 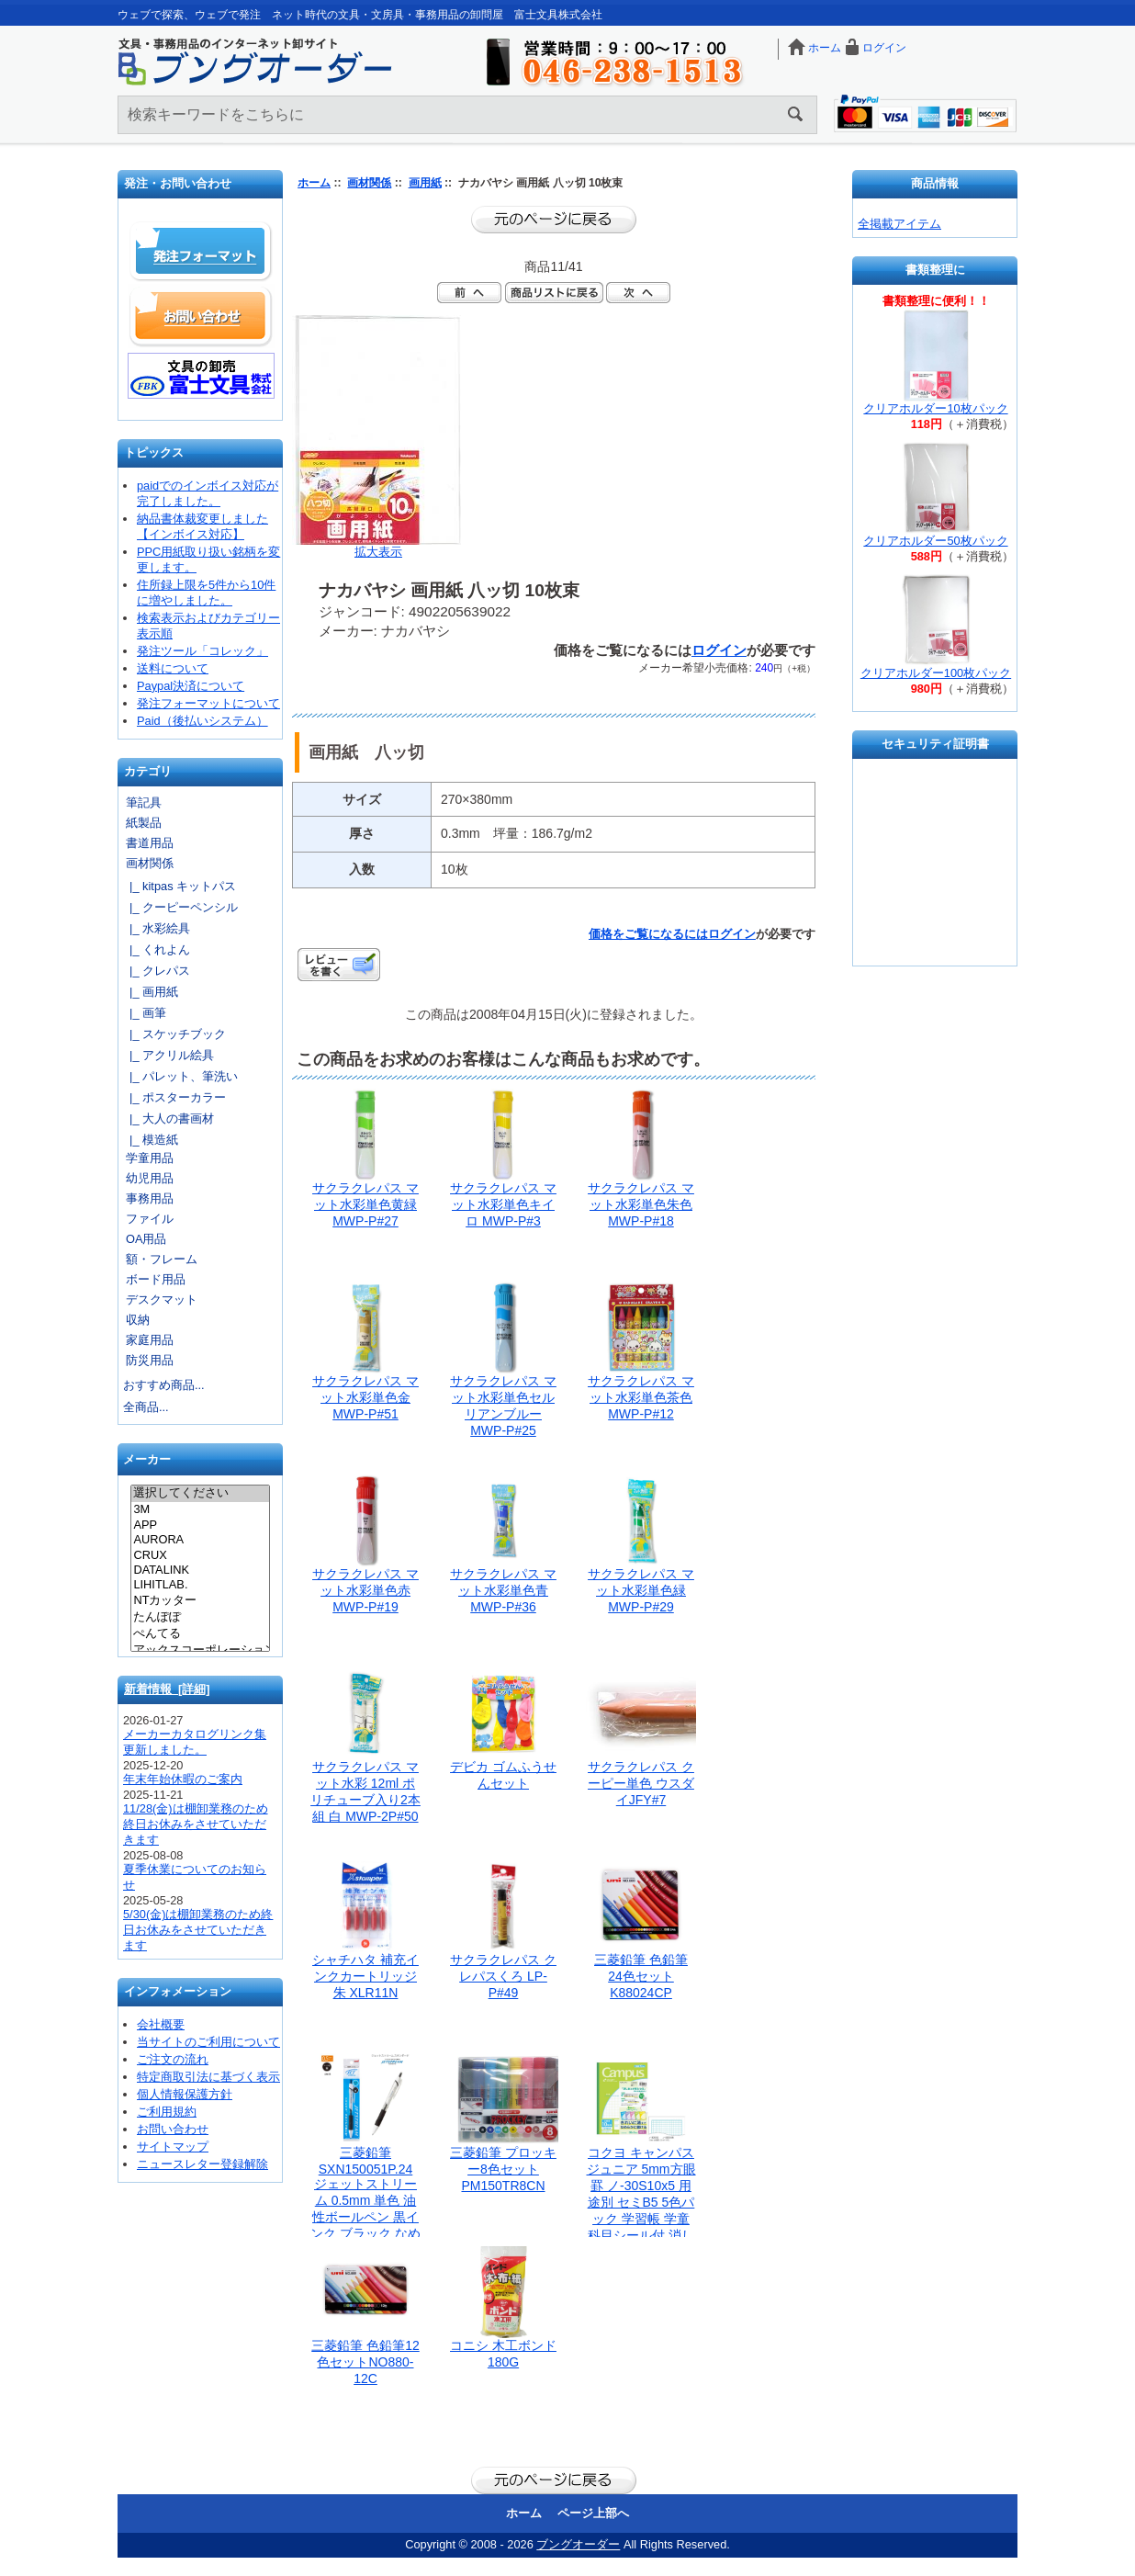 What do you see at coordinates (935, 541) in the screenshot?
I see `クリアホルダー50枚パック` at bounding box center [935, 541].